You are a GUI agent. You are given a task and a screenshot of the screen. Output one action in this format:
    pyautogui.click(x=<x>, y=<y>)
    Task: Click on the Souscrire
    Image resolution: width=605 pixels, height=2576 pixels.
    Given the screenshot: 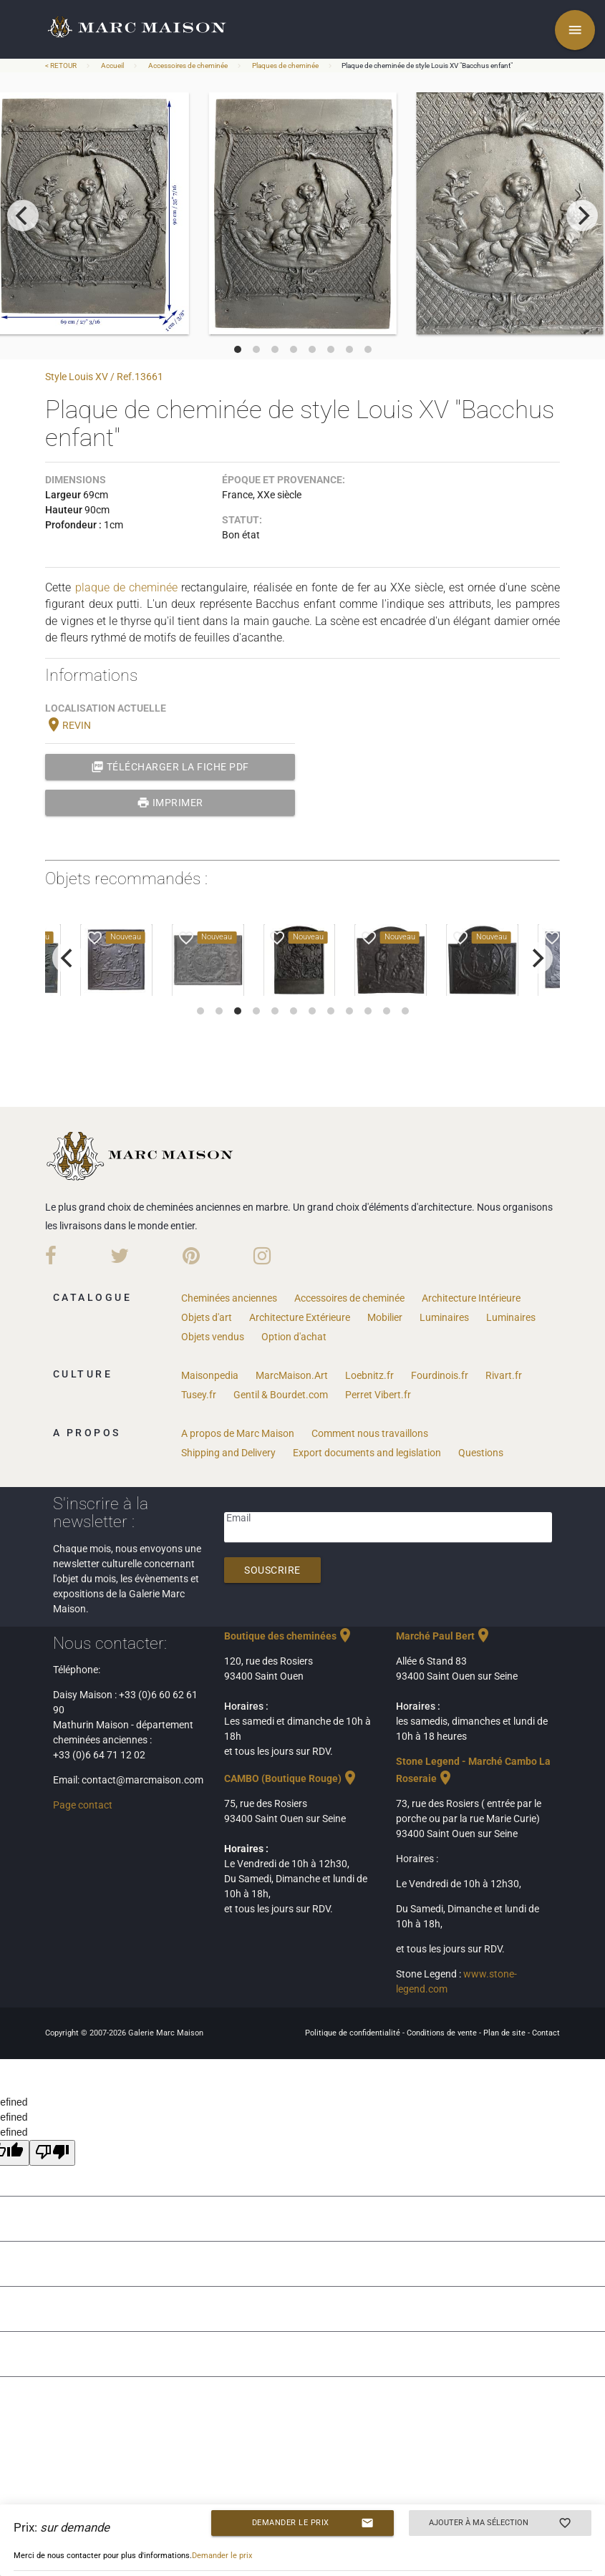 What is the action you would take?
    pyautogui.click(x=272, y=1570)
    